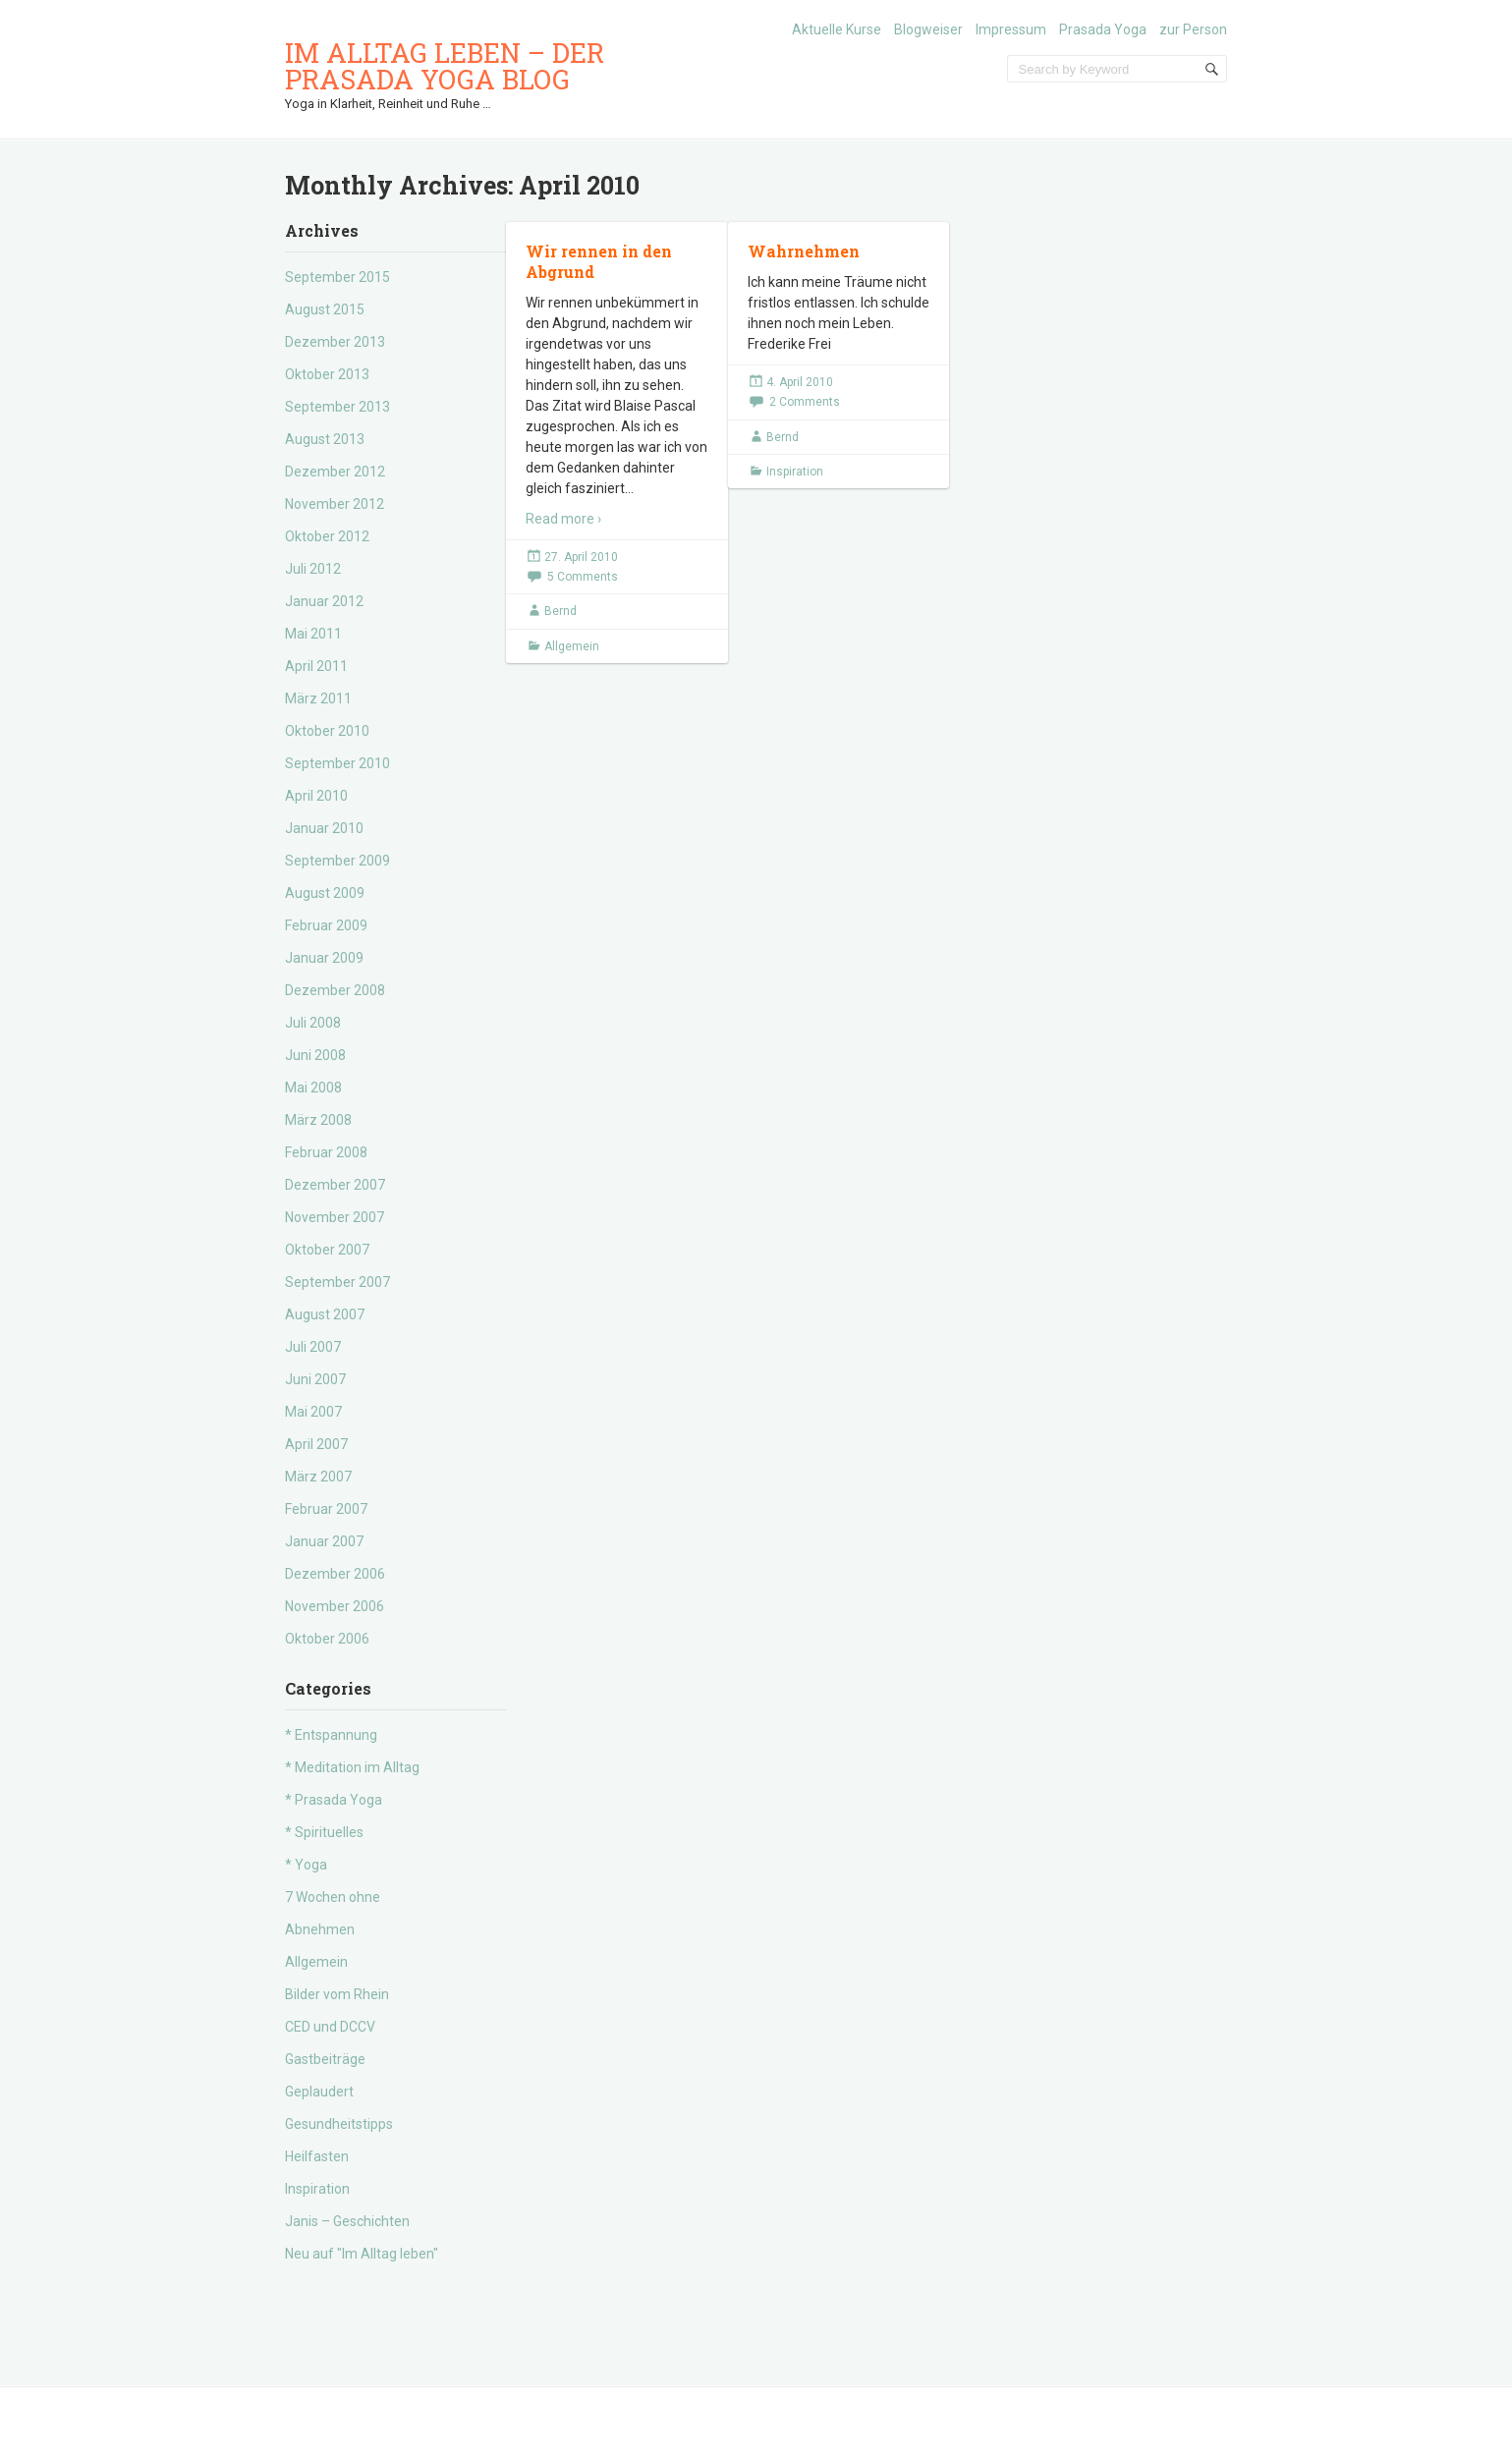  I want to click on April 2007, so click(316, 1444).